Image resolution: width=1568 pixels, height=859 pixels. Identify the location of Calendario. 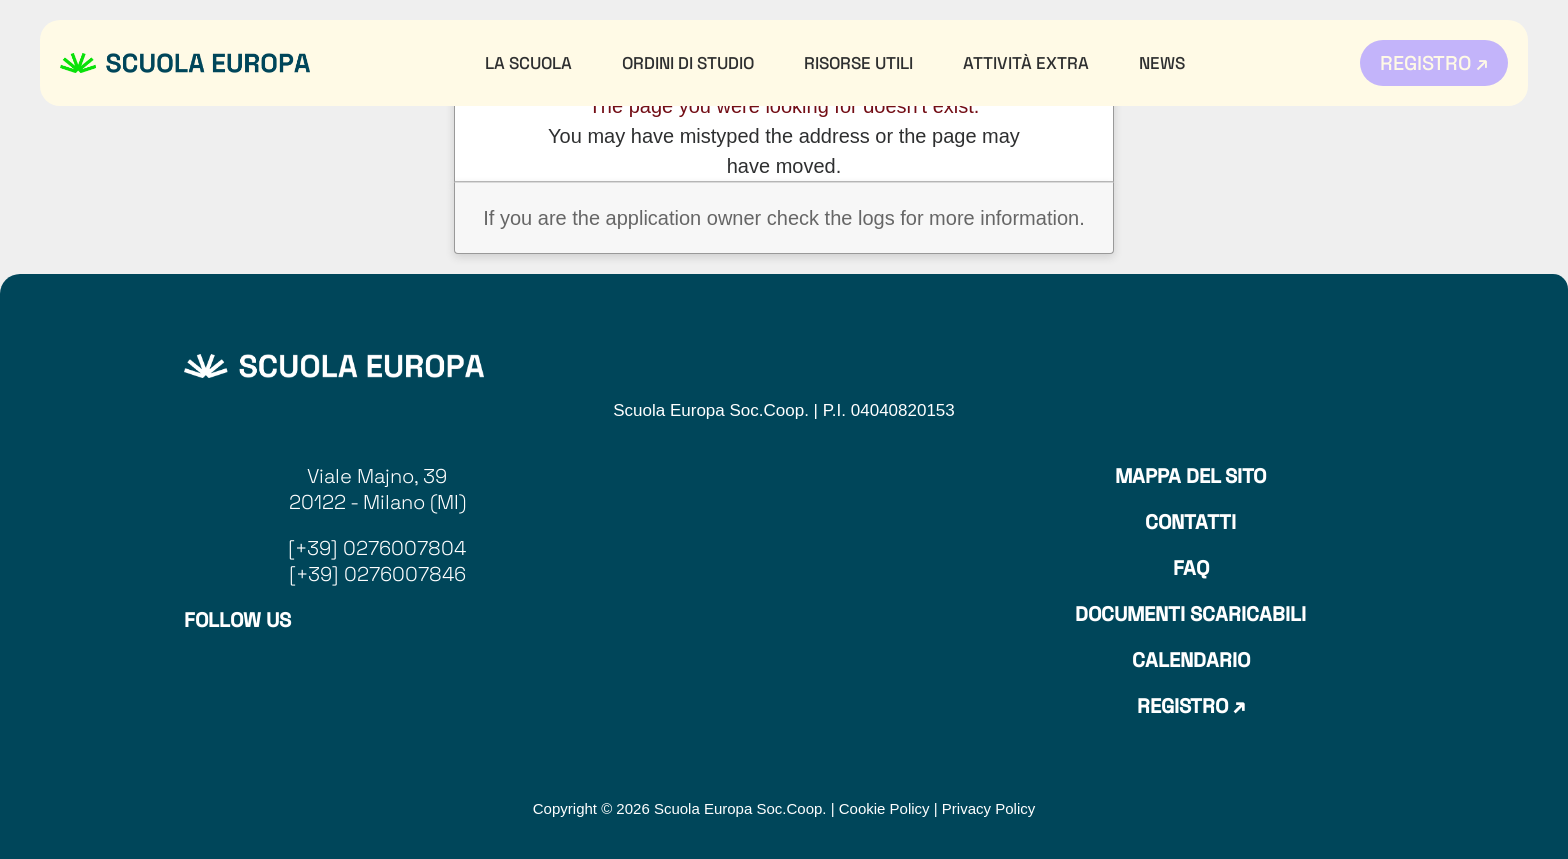
(1191, 660).